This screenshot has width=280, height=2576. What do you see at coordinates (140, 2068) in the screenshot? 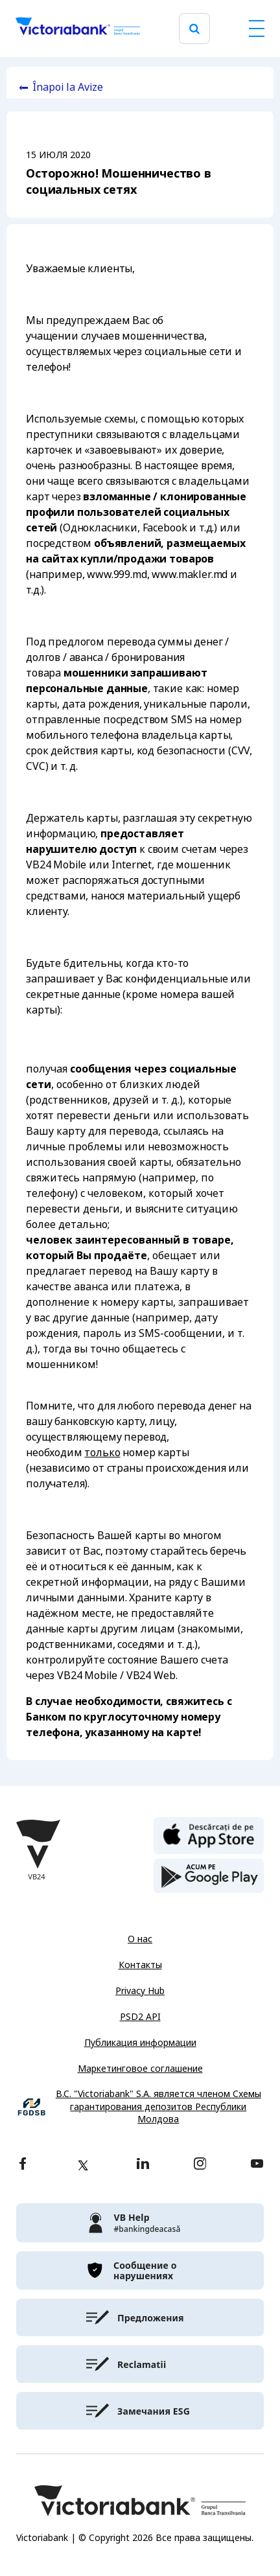
I see `Маркетинговое соглашение` at bounding box center [140, 2068].